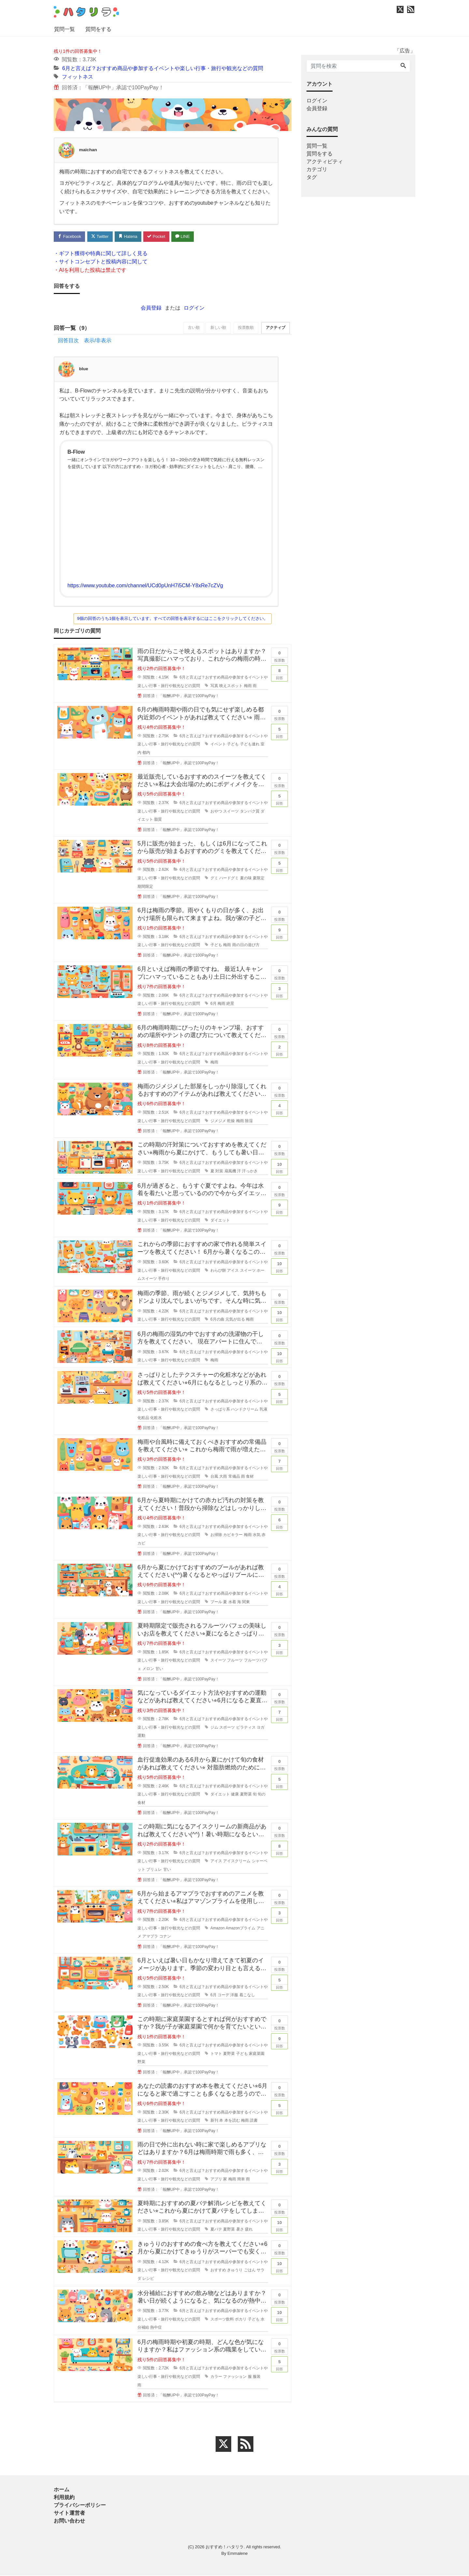 The height and width of the screenshot is (2576, 469). Describe the element at coordinates (101, 253) in the screenshot. I see `・ギフト獲得や特典に関して詳しく見る` at that location.